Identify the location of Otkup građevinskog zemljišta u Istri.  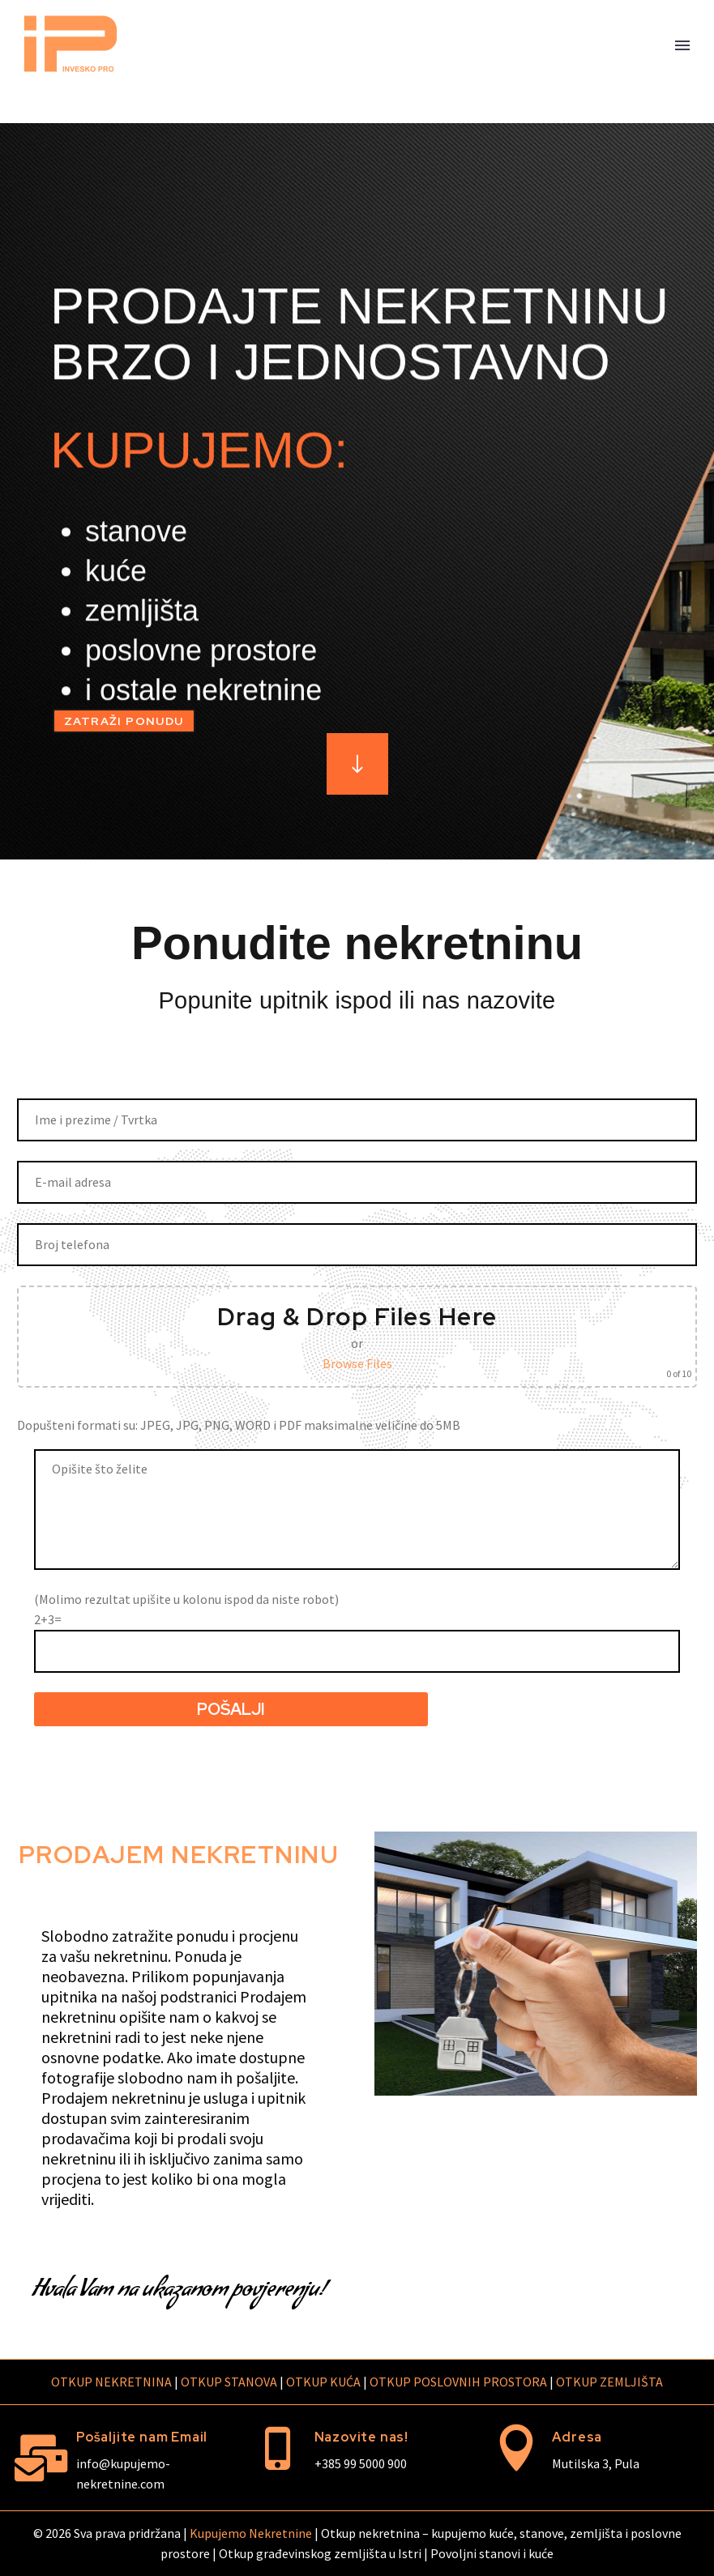
(320, 2553).